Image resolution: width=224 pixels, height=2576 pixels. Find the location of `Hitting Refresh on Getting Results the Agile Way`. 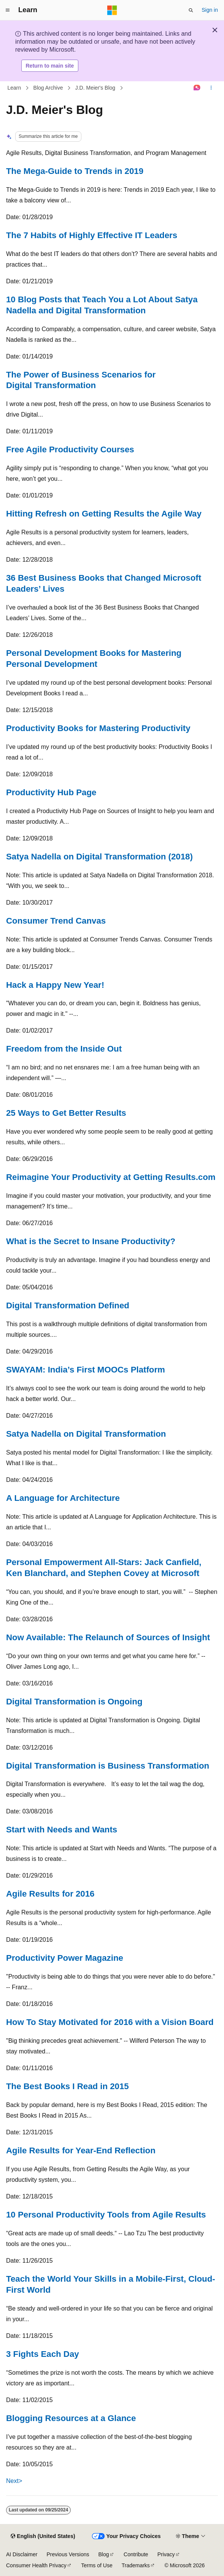

Hitting Refresh on Getting Results the Agile Way is located at coordinates (104, 513).